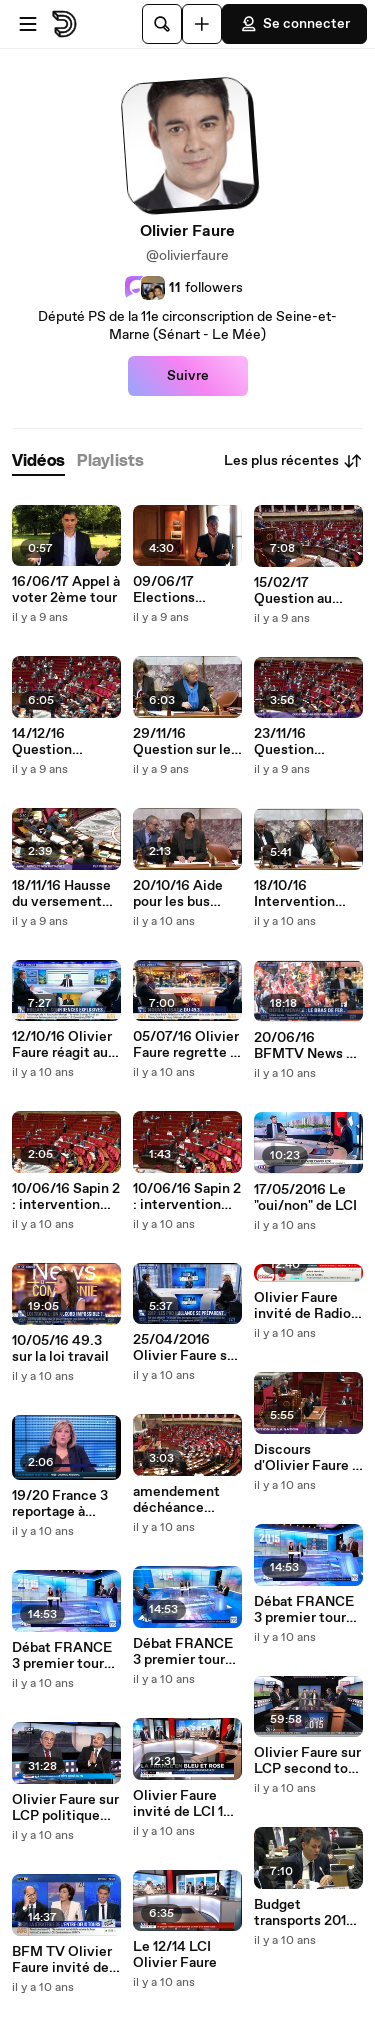  I want to click on [tab], so click(38, 461).